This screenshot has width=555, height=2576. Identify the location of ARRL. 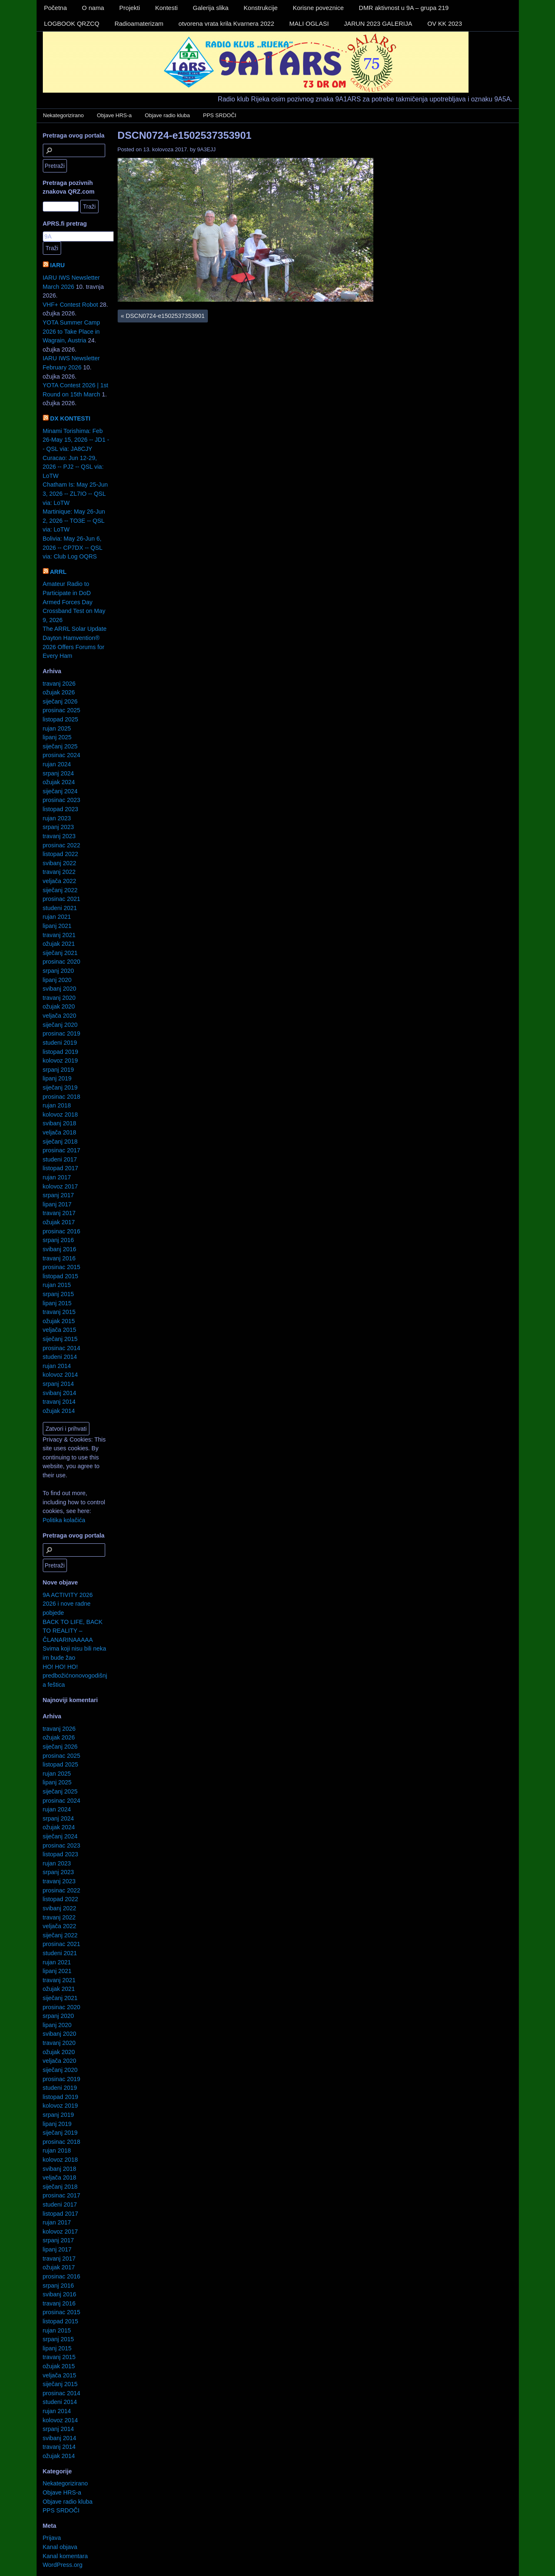
(58, 571).